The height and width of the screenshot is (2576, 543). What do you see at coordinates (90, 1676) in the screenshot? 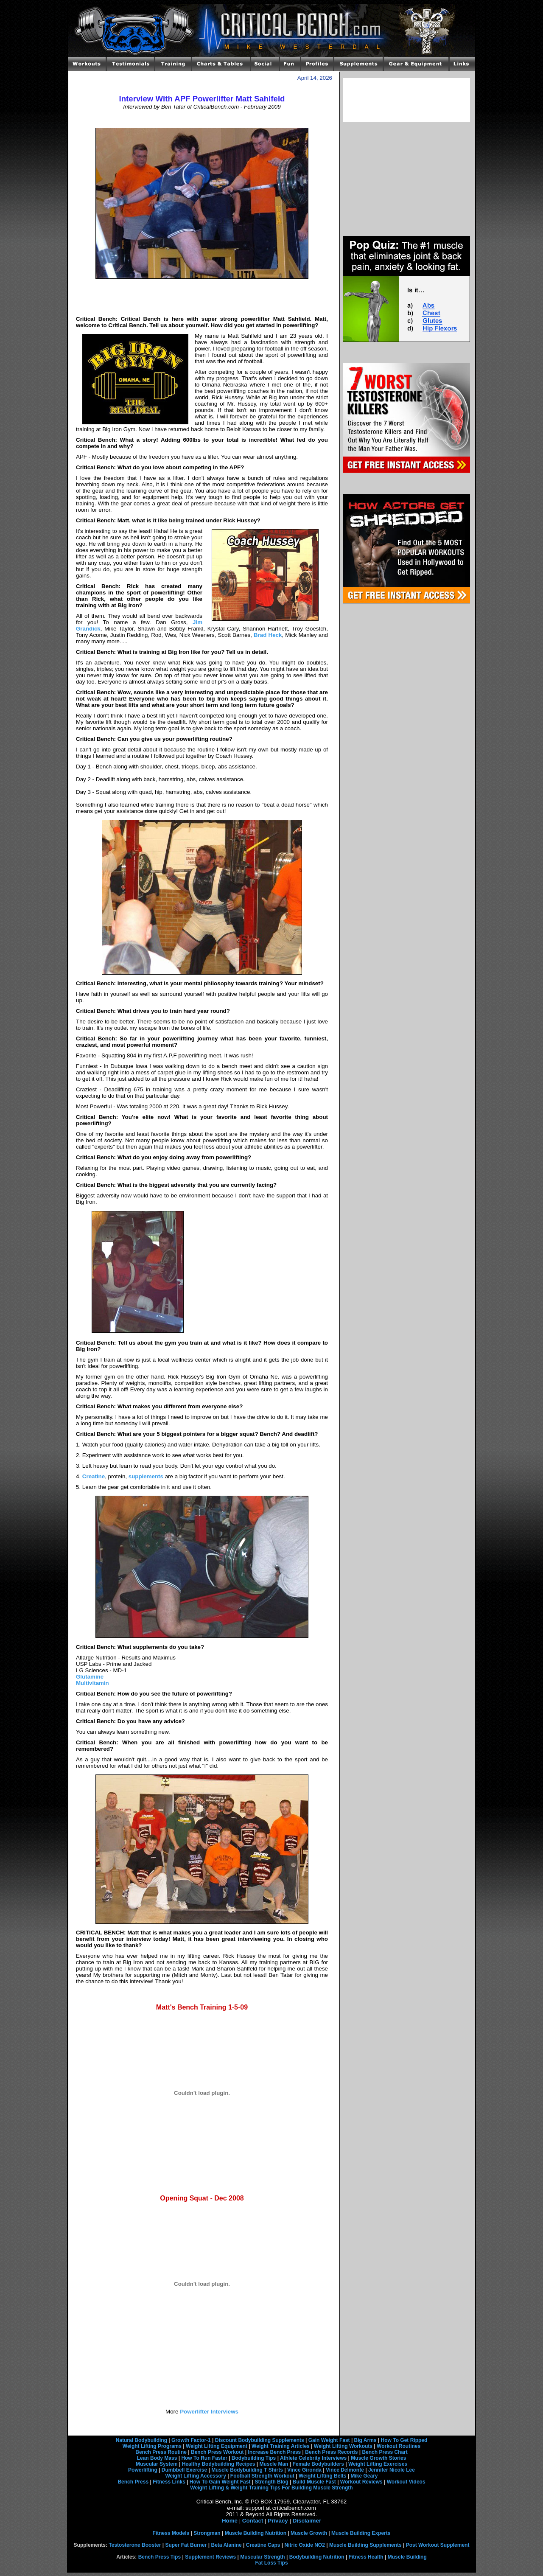
I see `Glutamine` at bounding box center [90, 1676].